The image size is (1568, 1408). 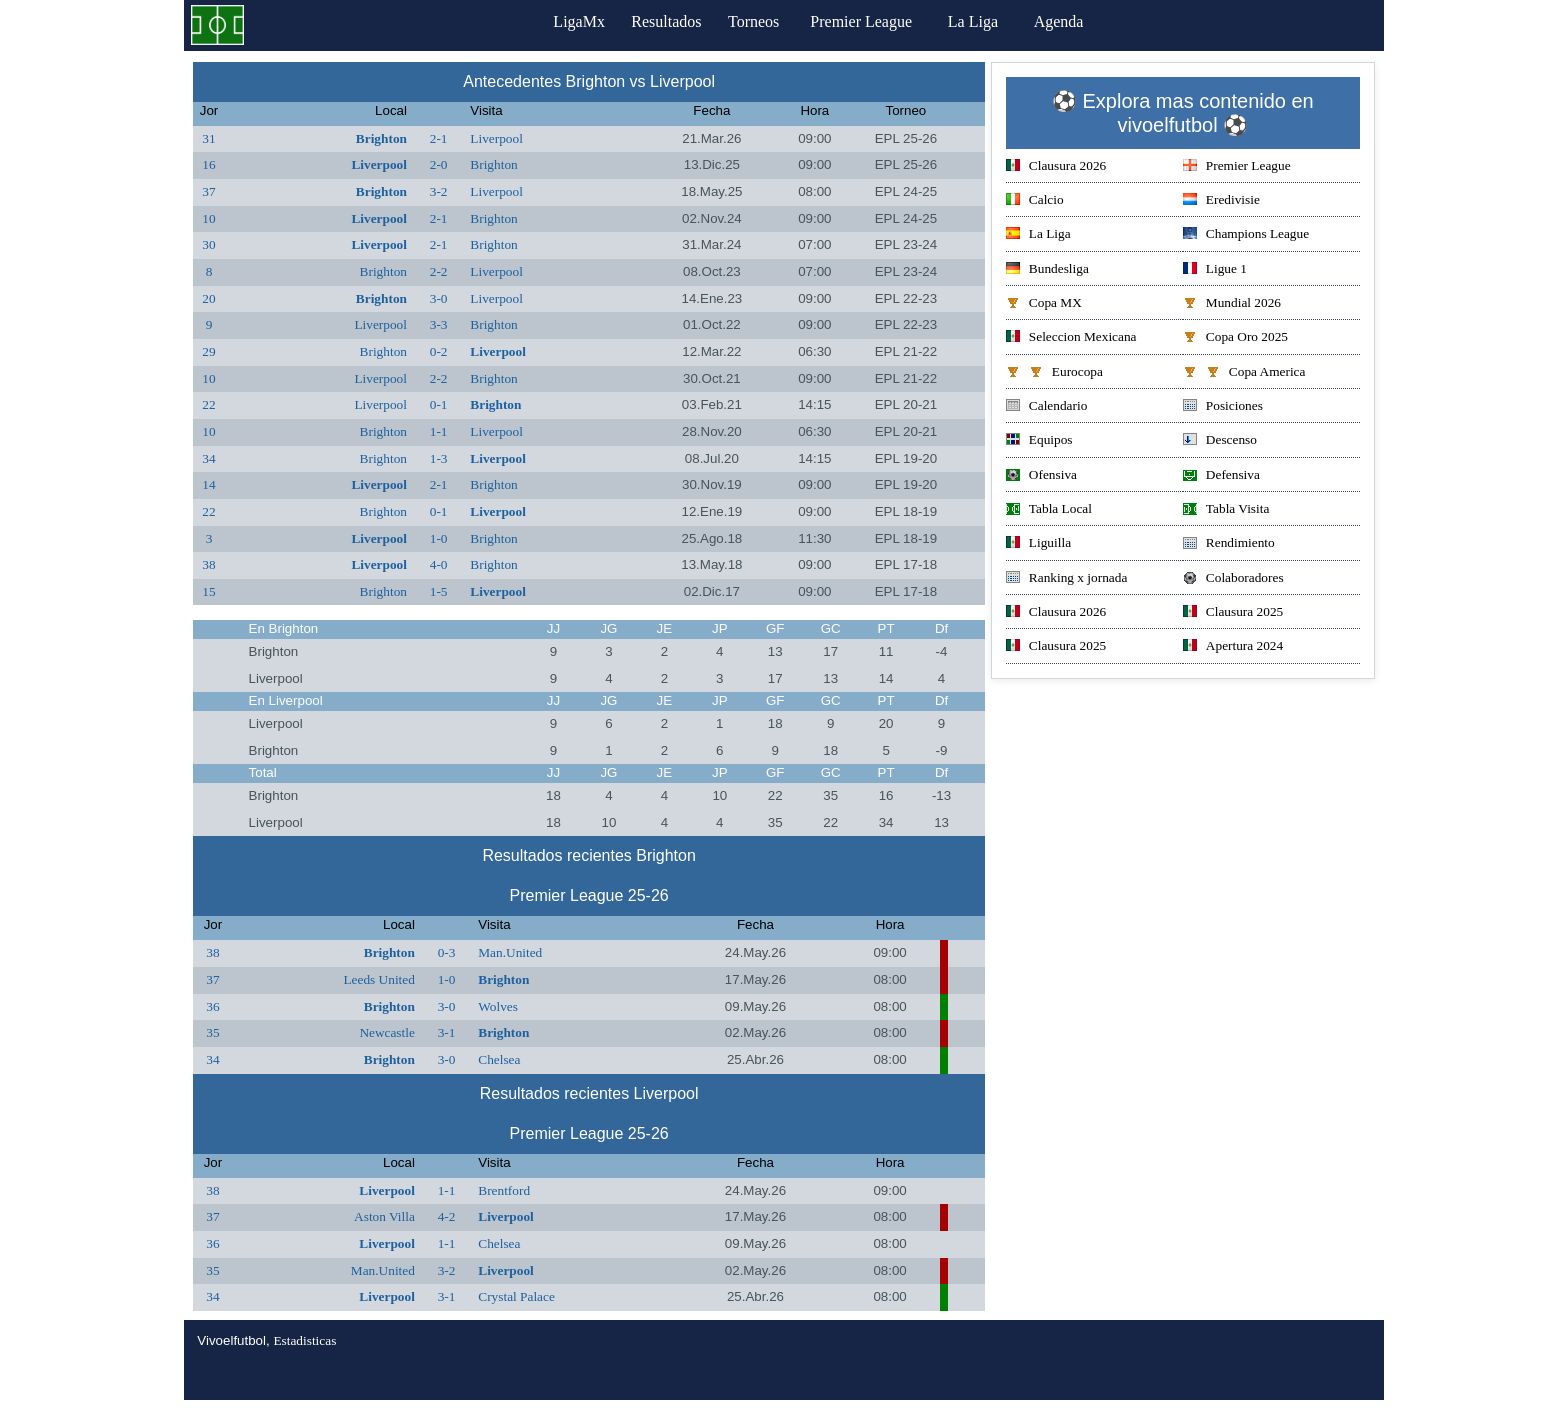 I want to click on La Liga, so click(x=987, y=21).